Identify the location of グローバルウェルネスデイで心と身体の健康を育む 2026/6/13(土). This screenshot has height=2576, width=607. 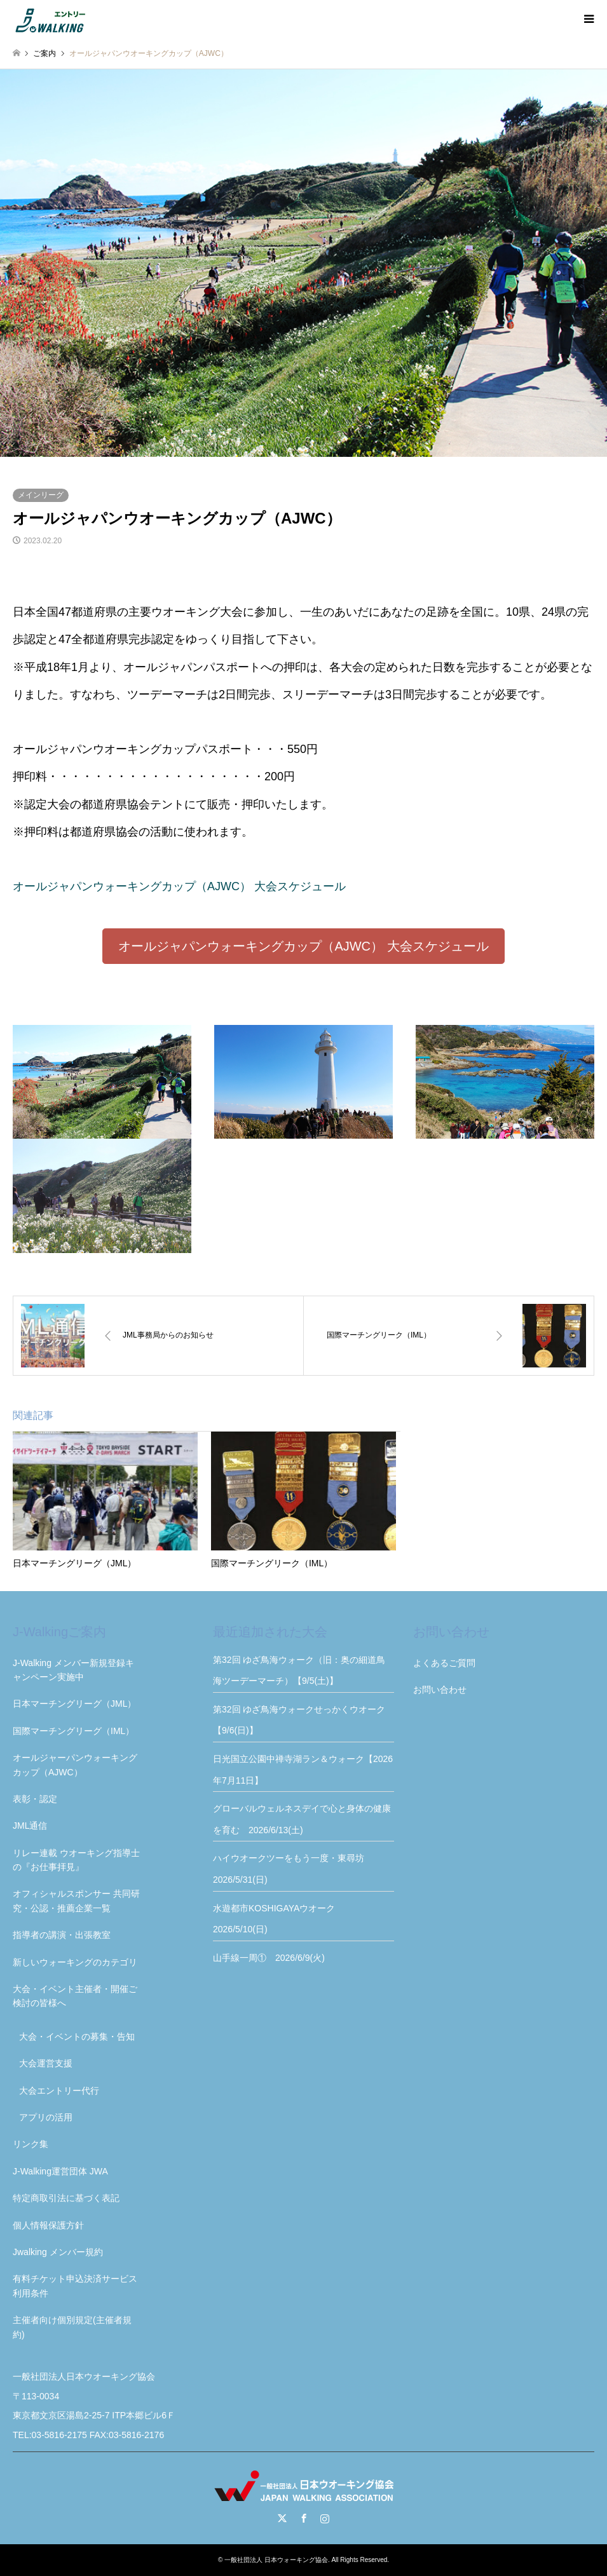
(302, 1819).